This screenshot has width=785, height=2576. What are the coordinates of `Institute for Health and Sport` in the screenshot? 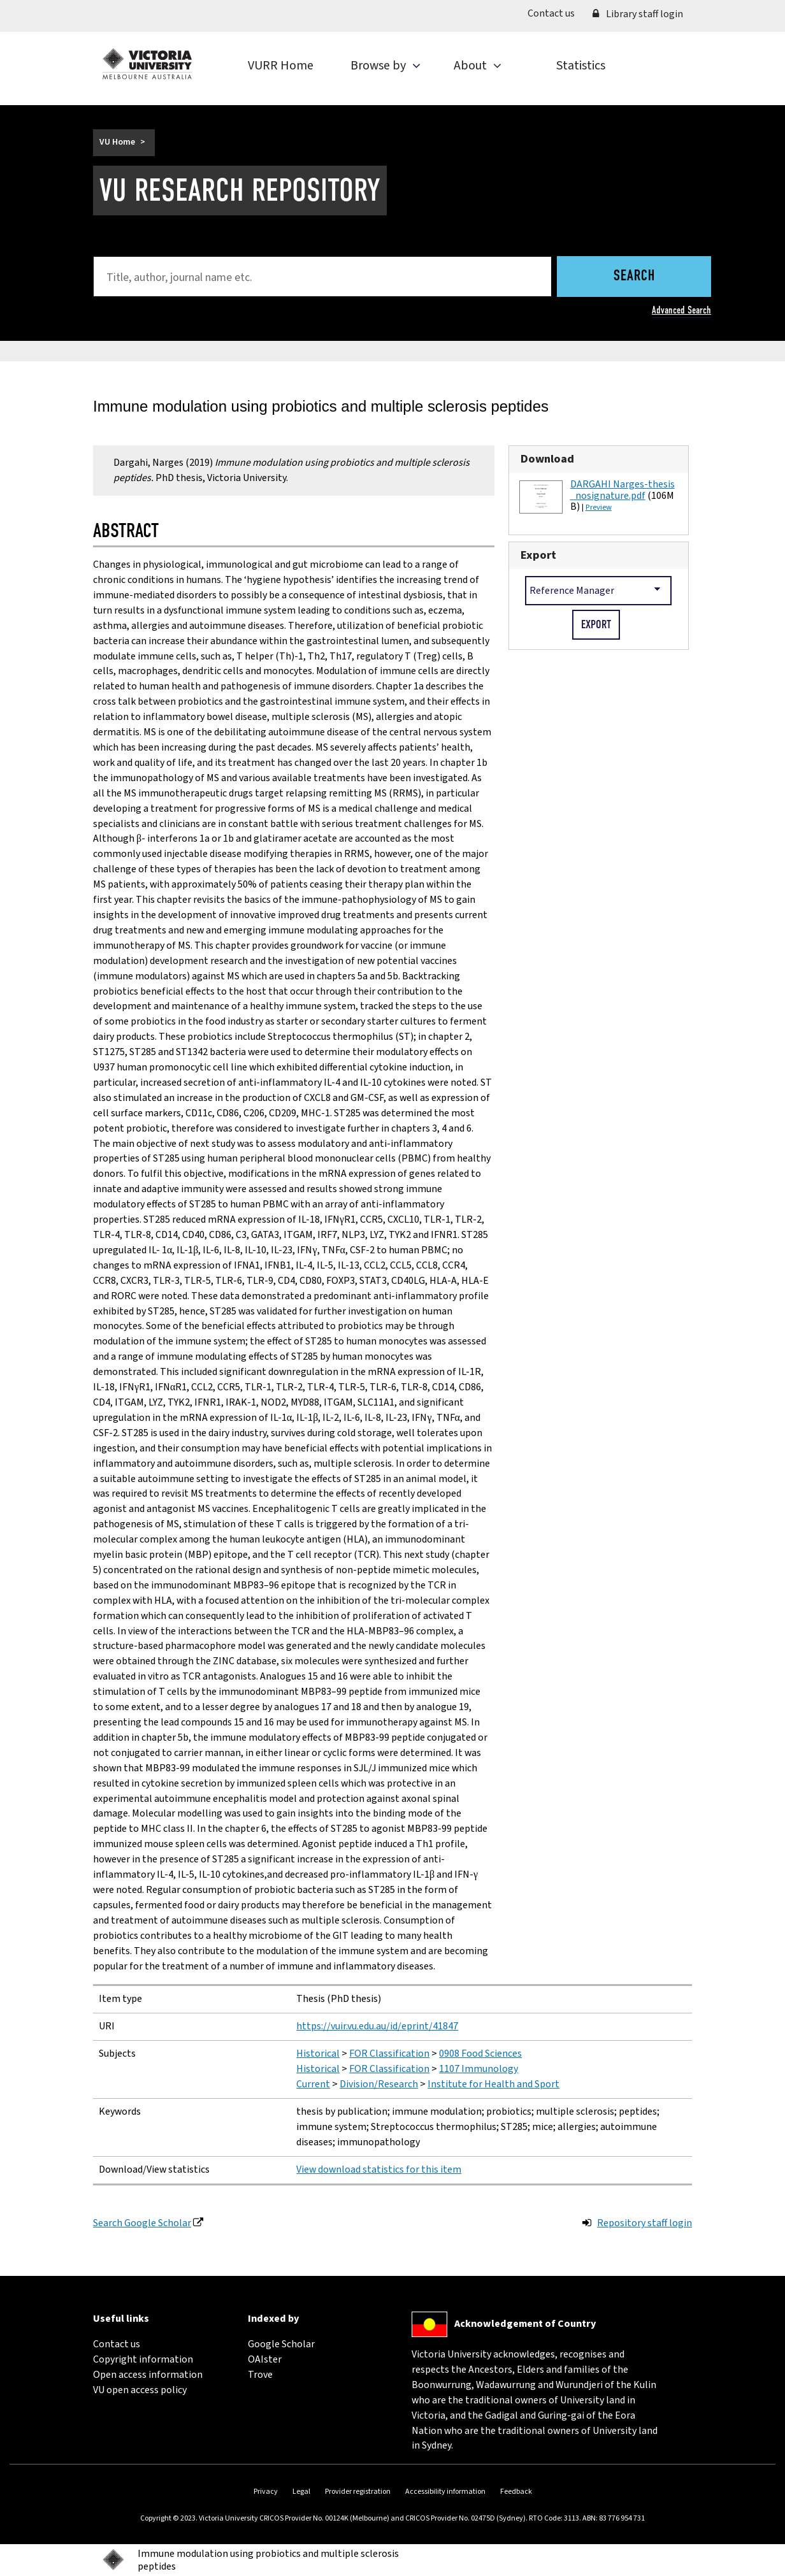 It's located at (493, 2084).